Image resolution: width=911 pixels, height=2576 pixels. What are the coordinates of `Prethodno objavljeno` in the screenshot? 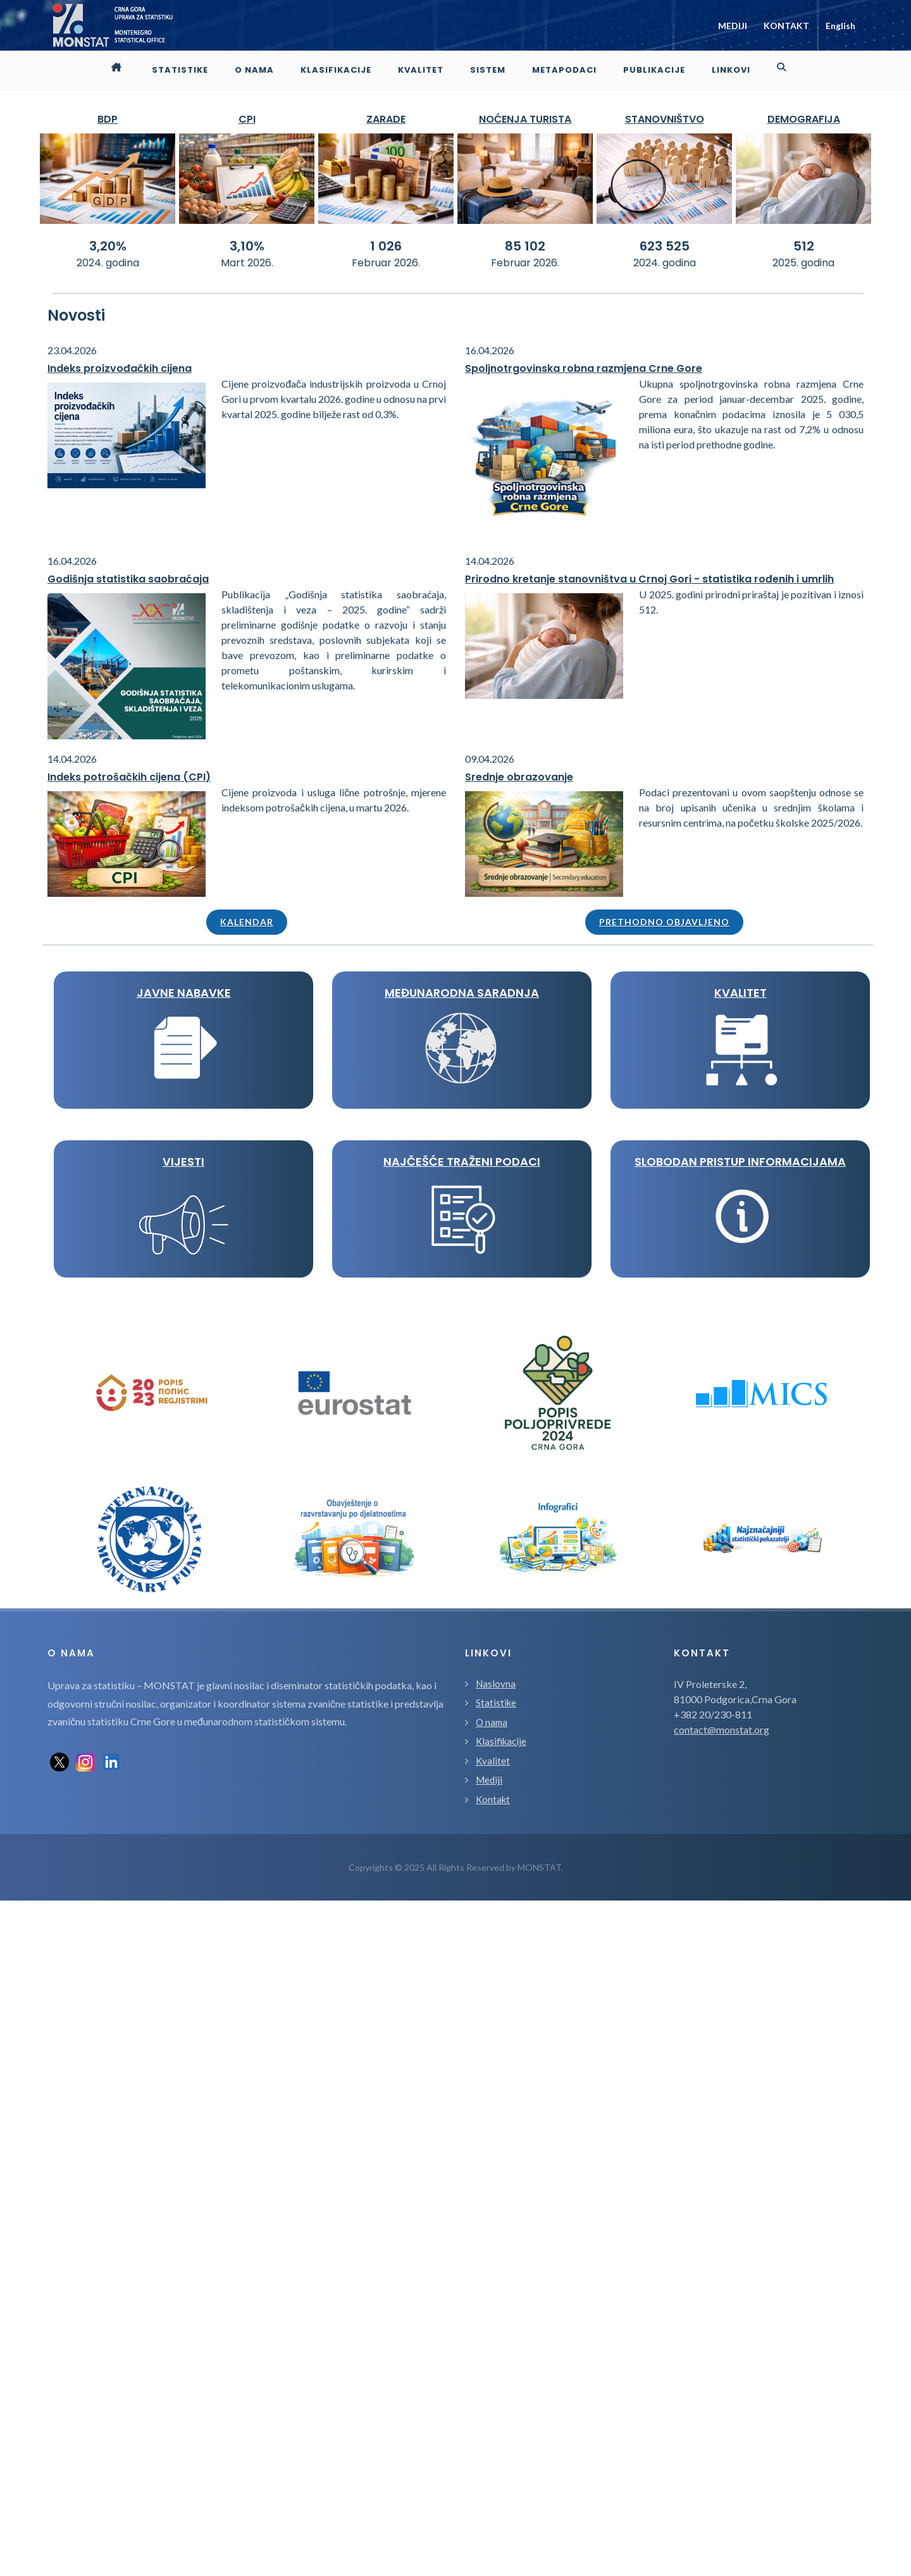 It's located at (664, 921).